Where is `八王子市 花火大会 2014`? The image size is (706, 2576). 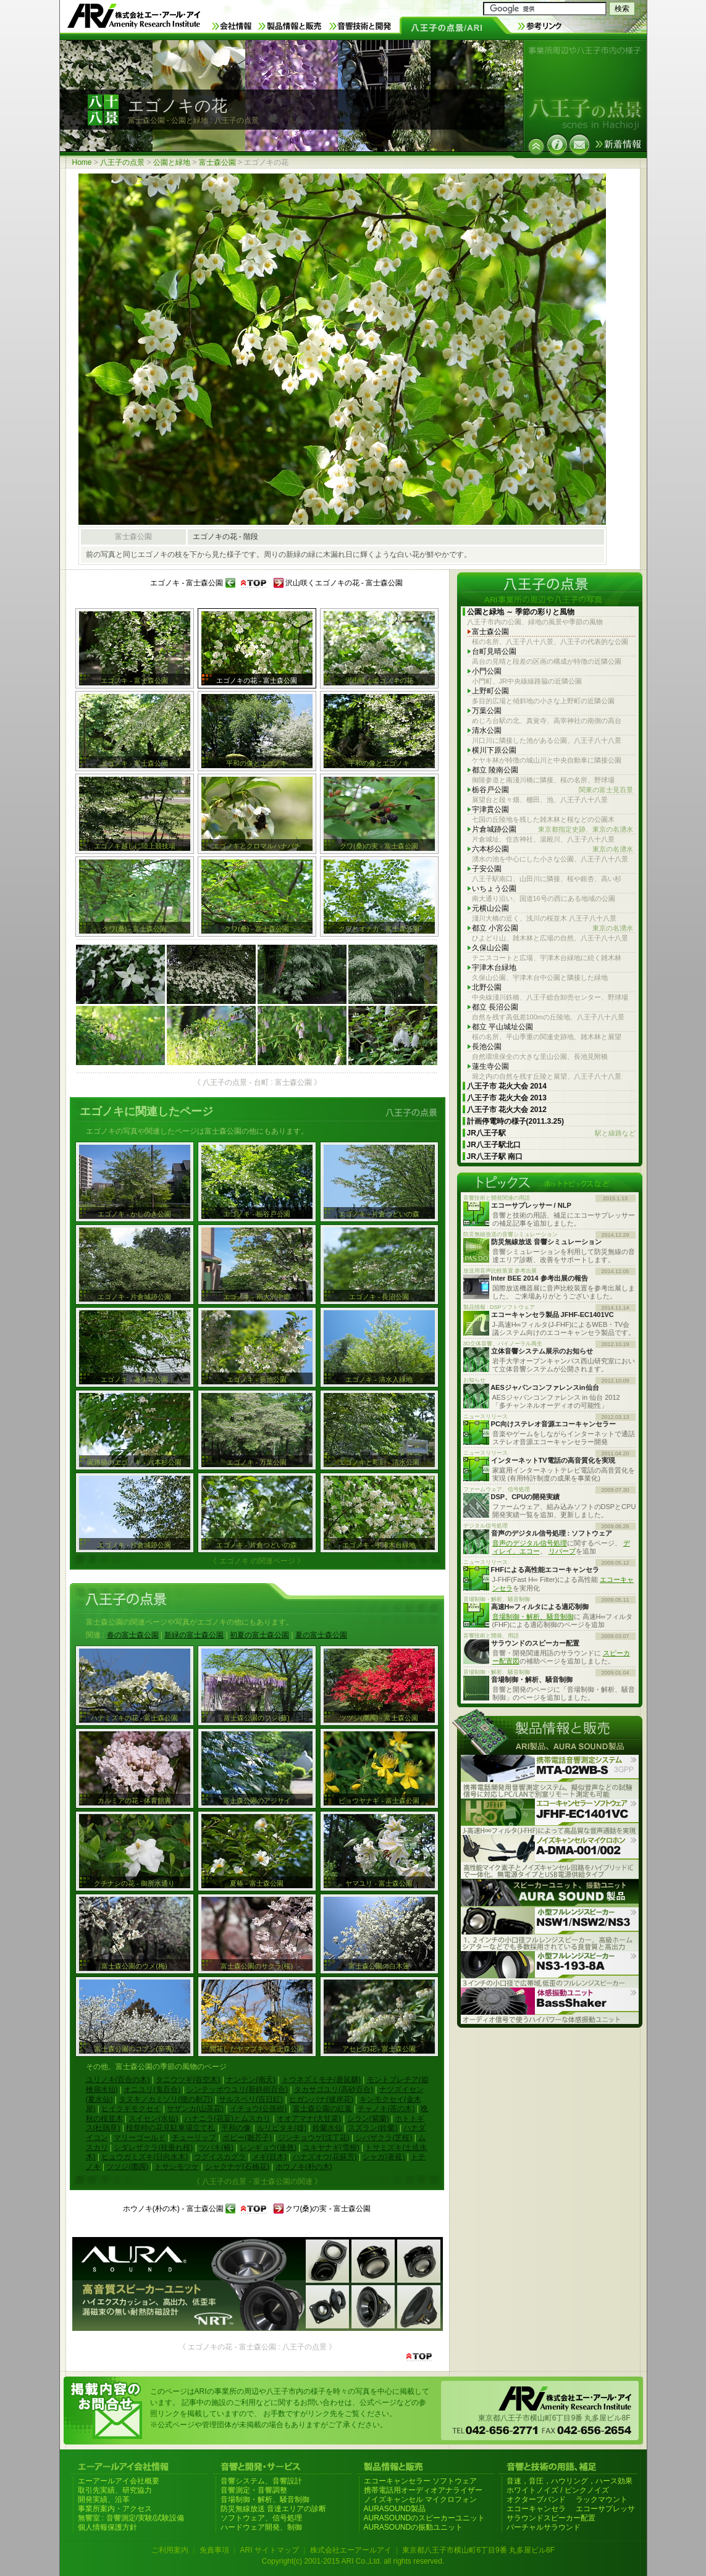 八王子市 花火大会 2014 is located at coordinates (507, 1086).